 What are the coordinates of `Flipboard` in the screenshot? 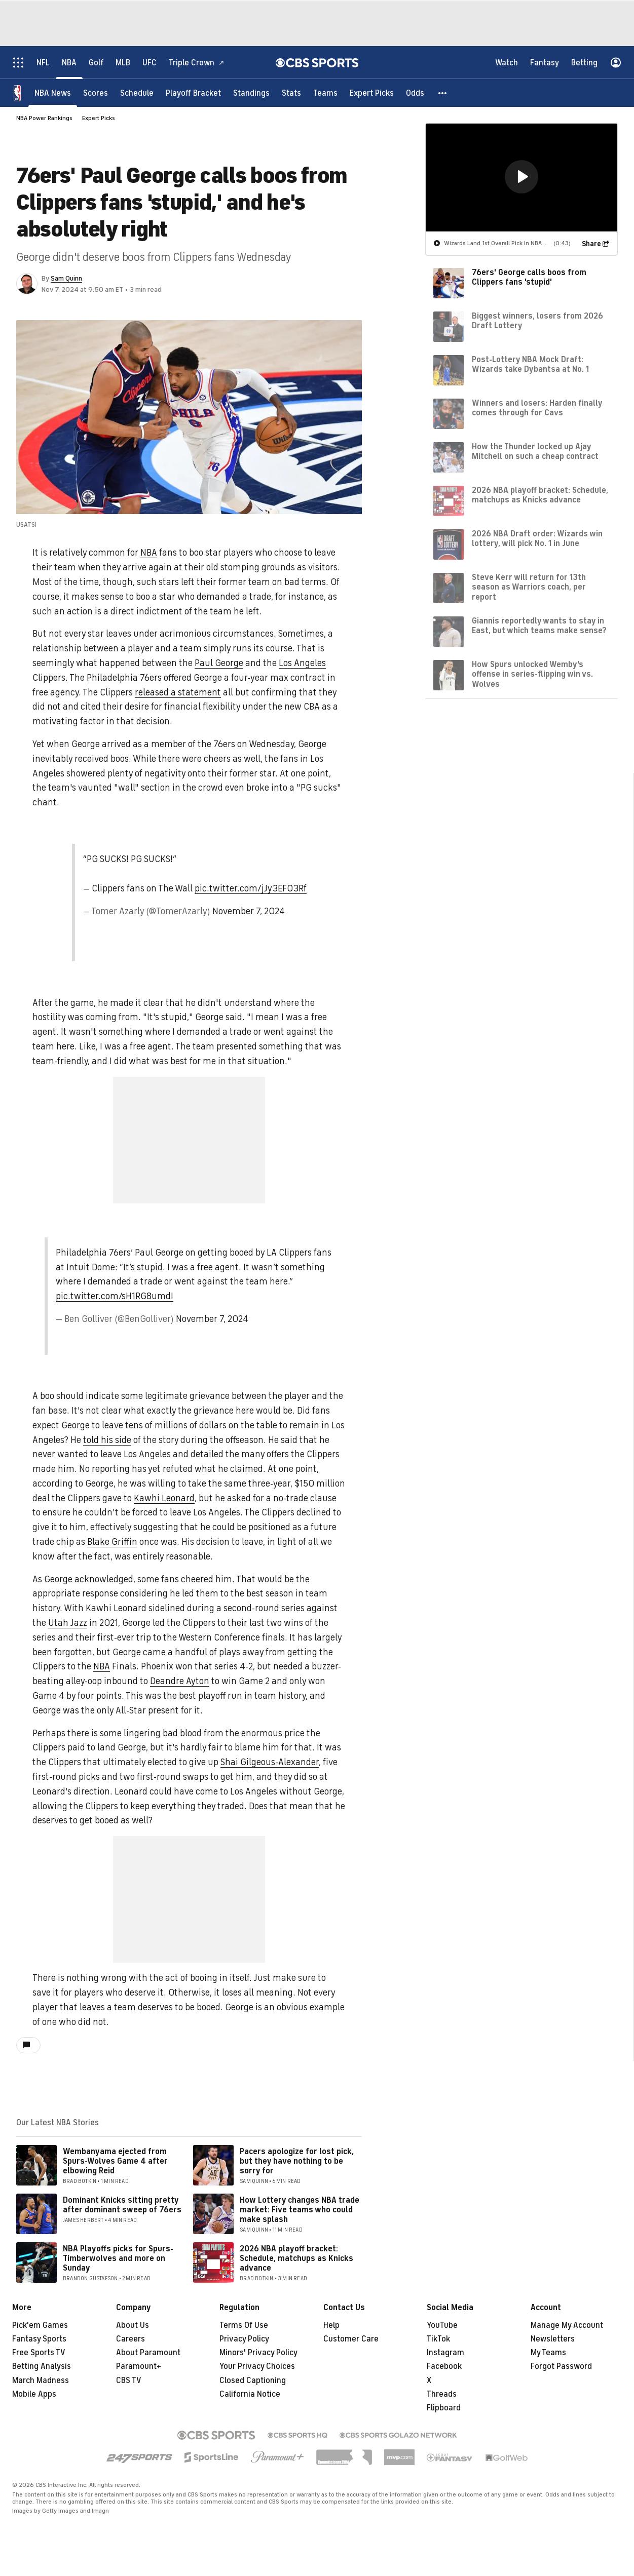 It's located at (444, 2408).